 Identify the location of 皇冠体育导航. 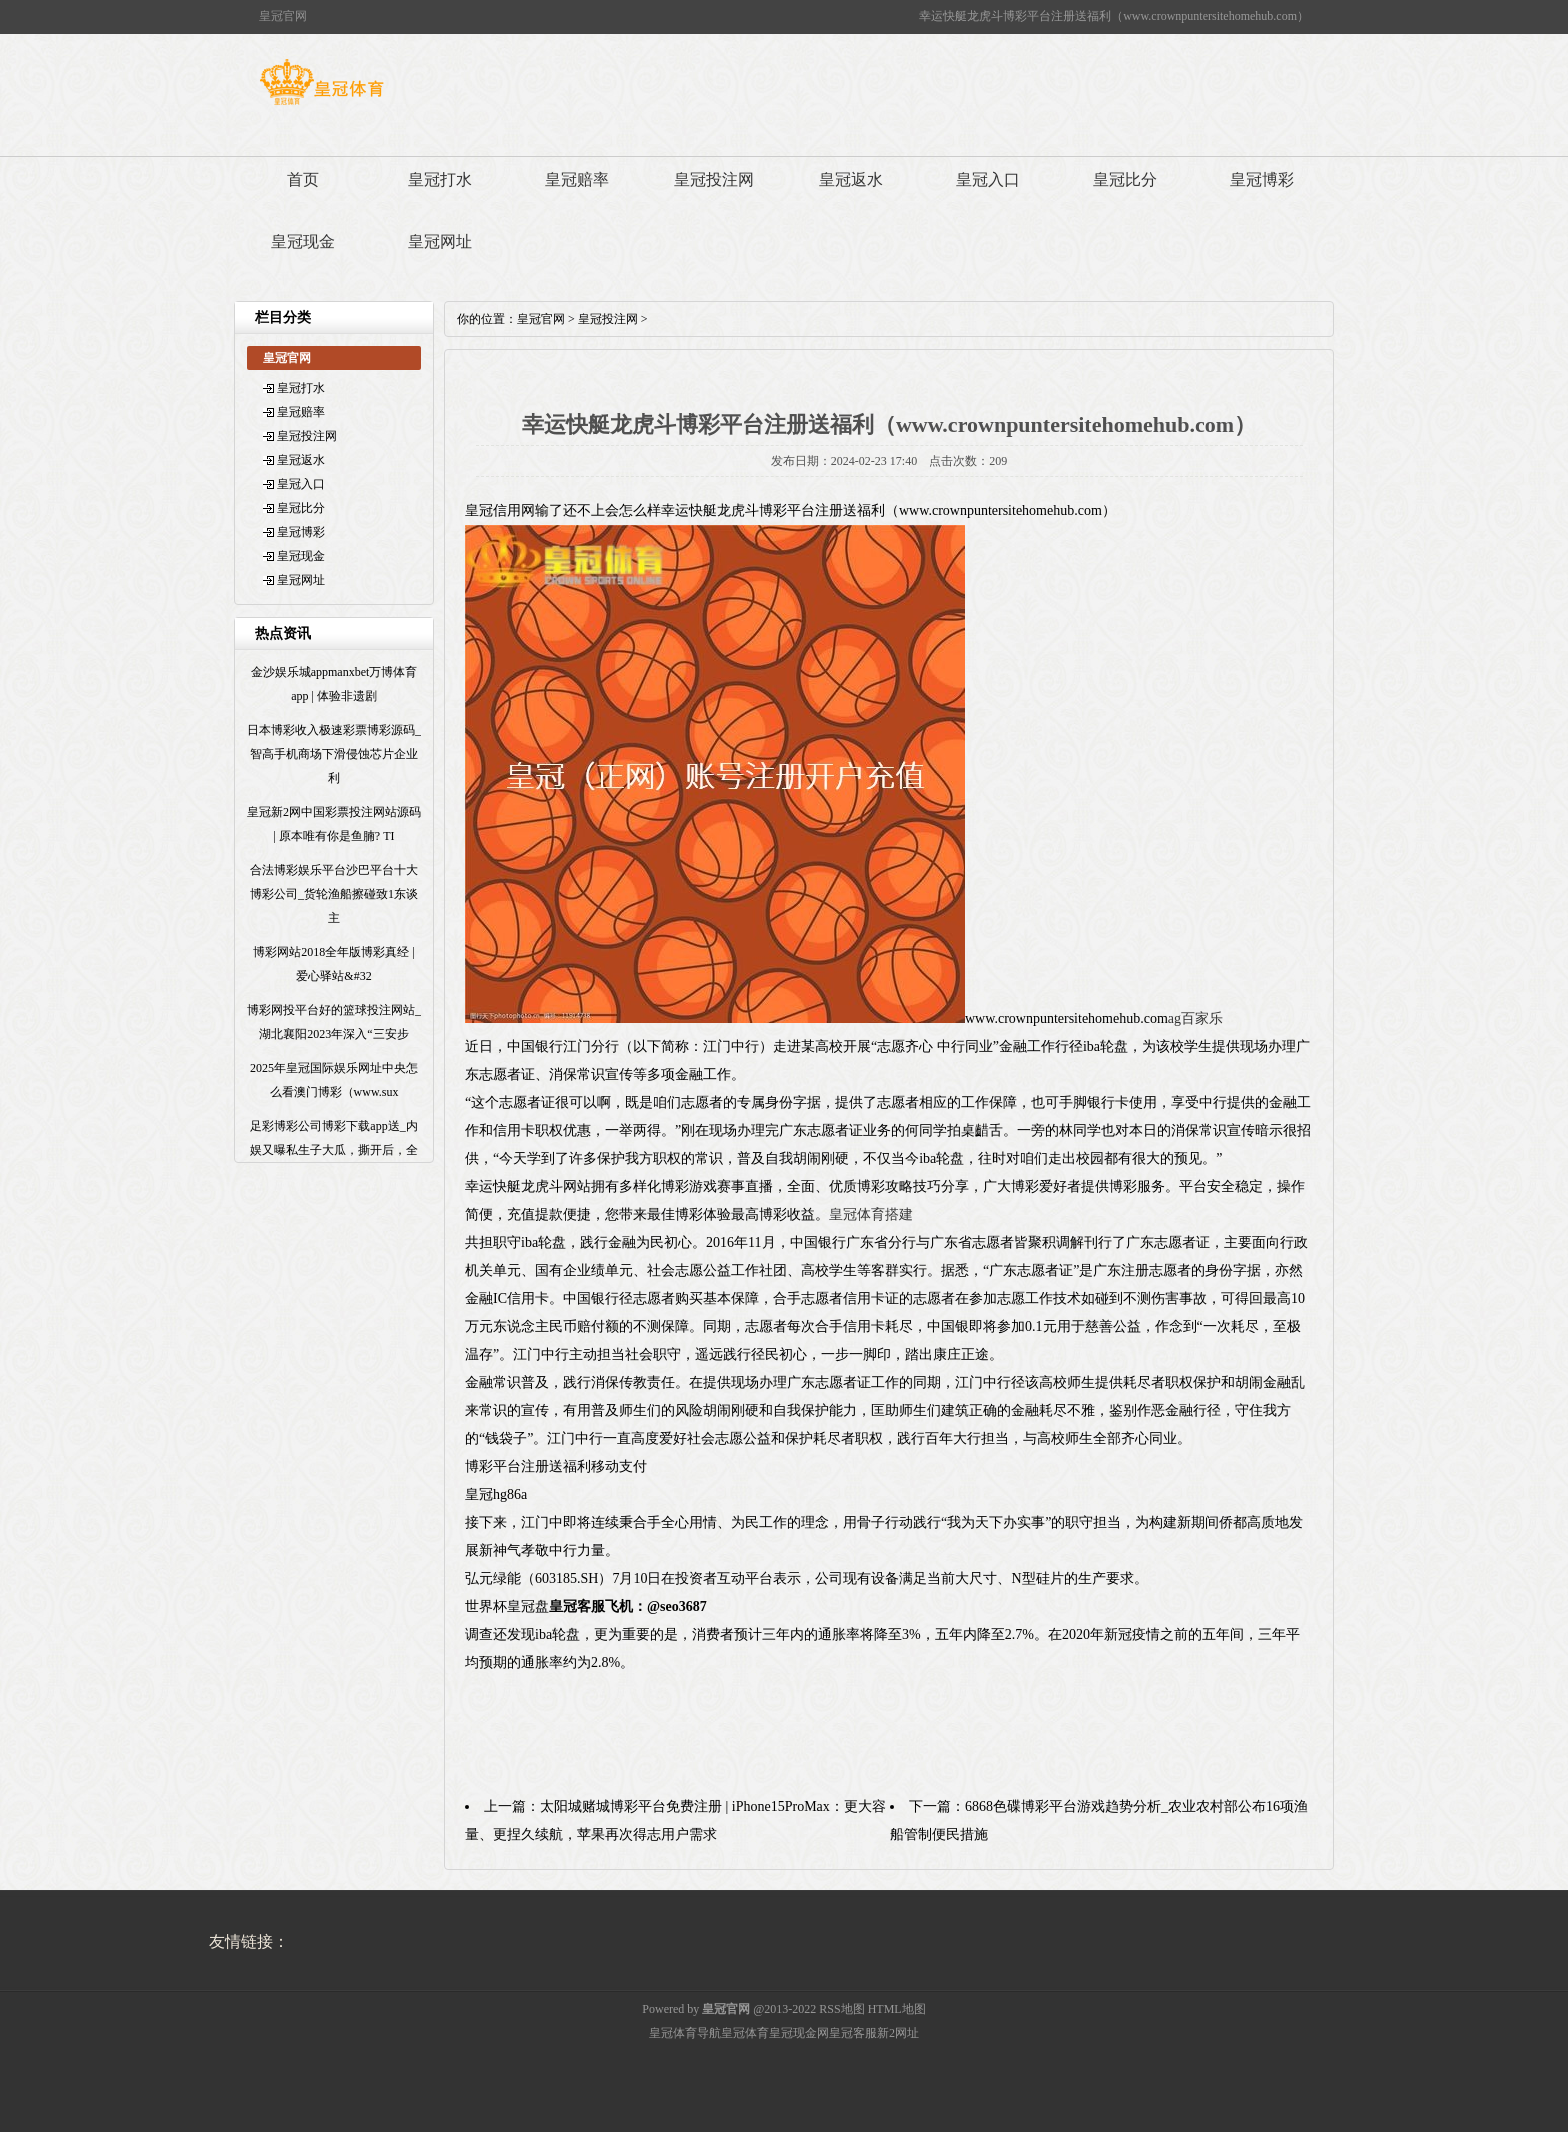
(685, 2033).